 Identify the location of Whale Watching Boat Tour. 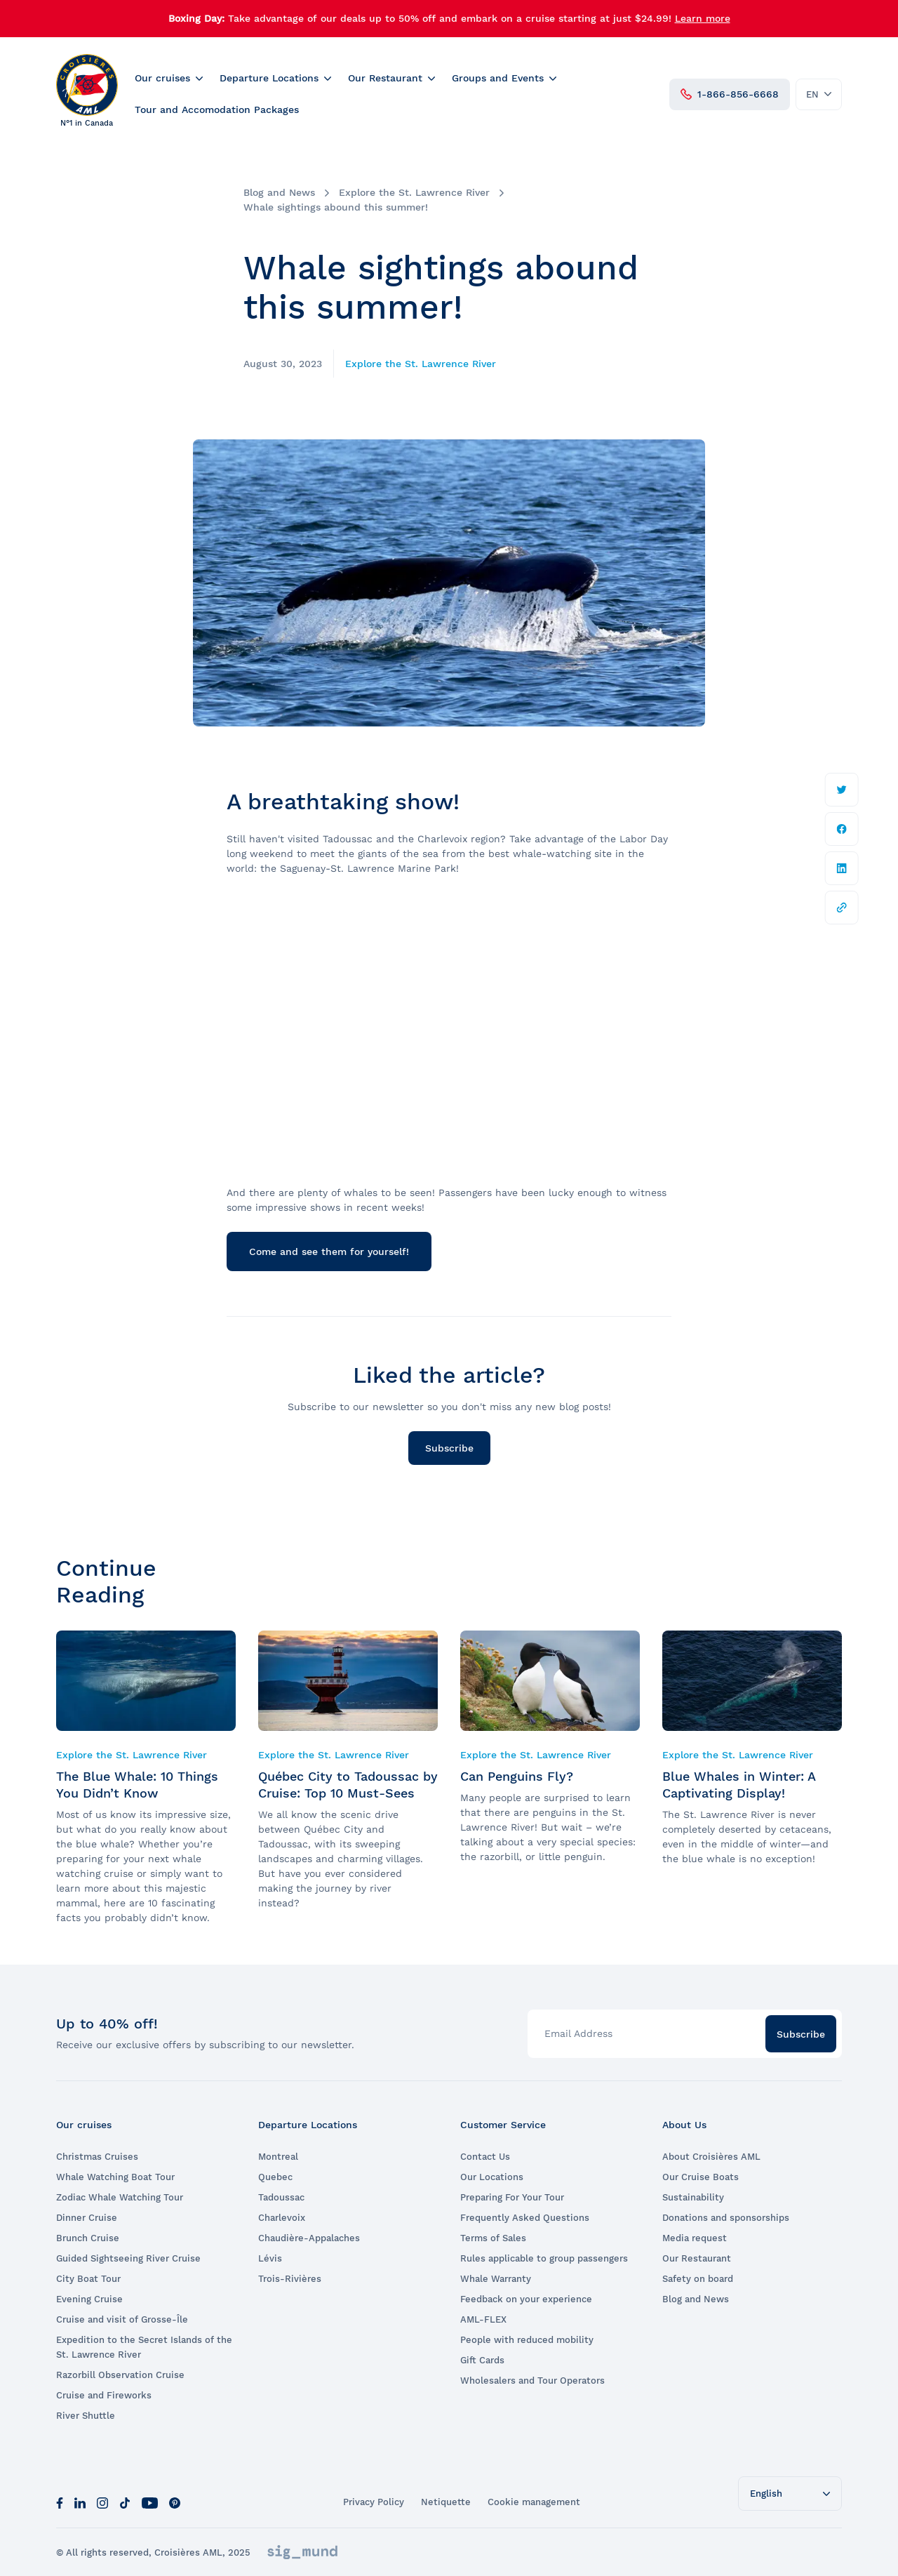
(115, 2177).